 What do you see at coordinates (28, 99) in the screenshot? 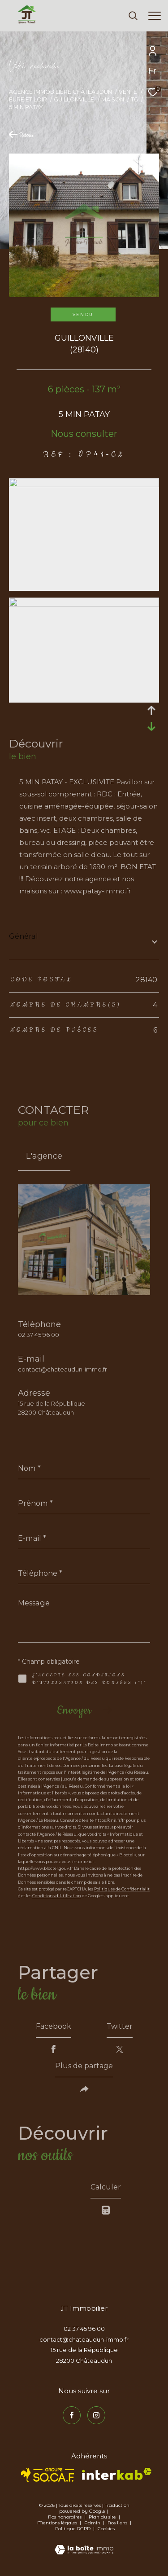
I see `Eure et loir` at bounding box center [28, 99].